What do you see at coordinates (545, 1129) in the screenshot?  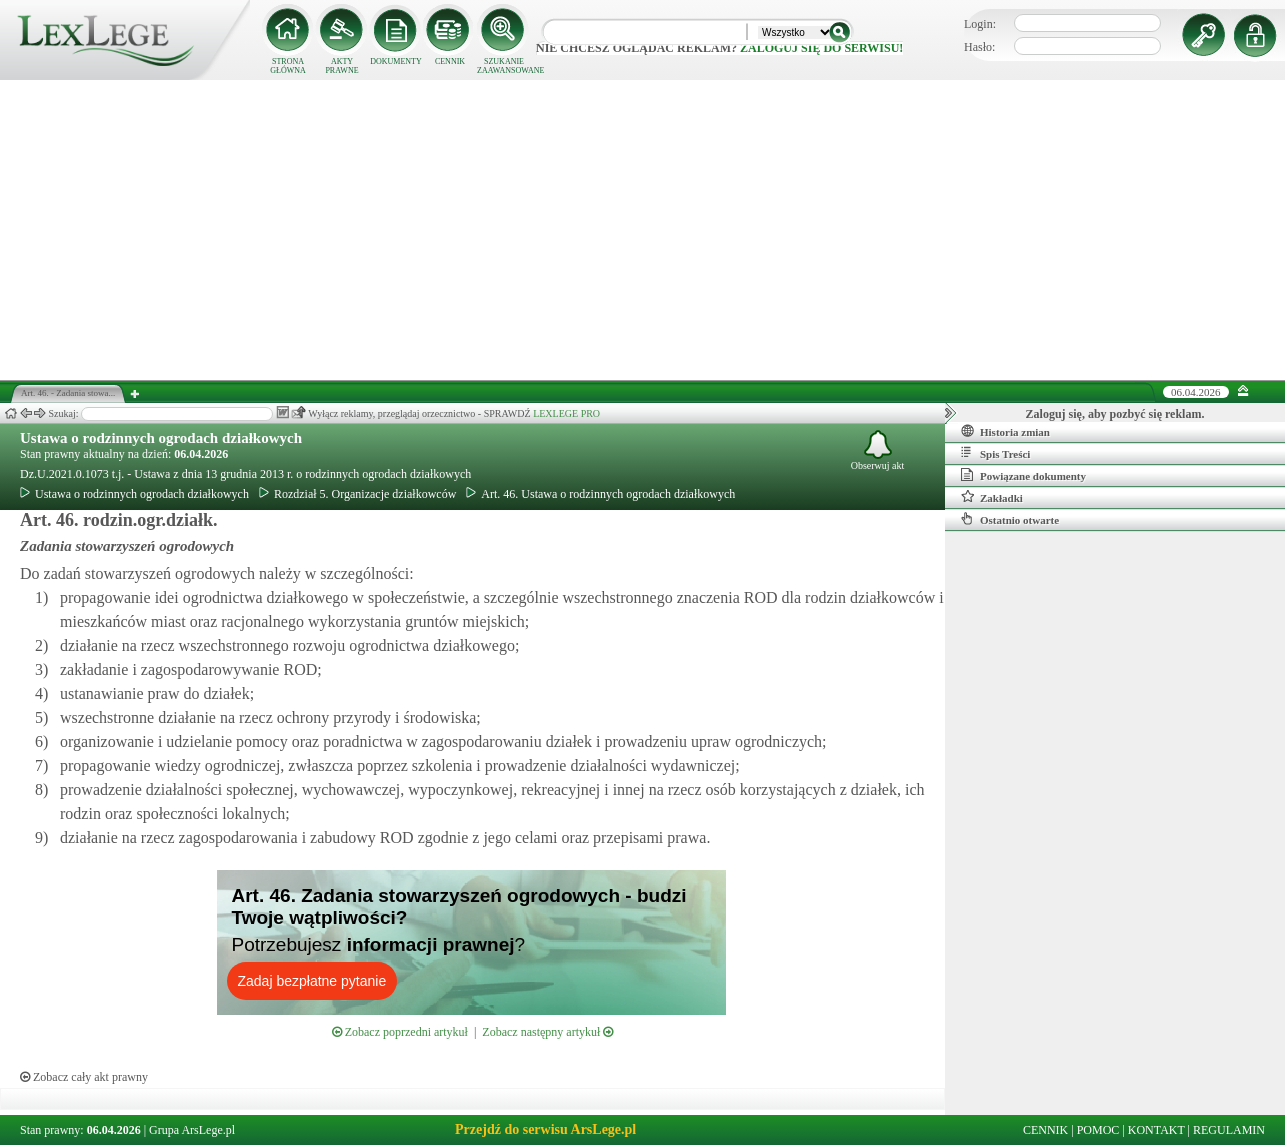 I see `Przejdź do serwisu ArsLege.pl` at bounding box center [545, 1129].